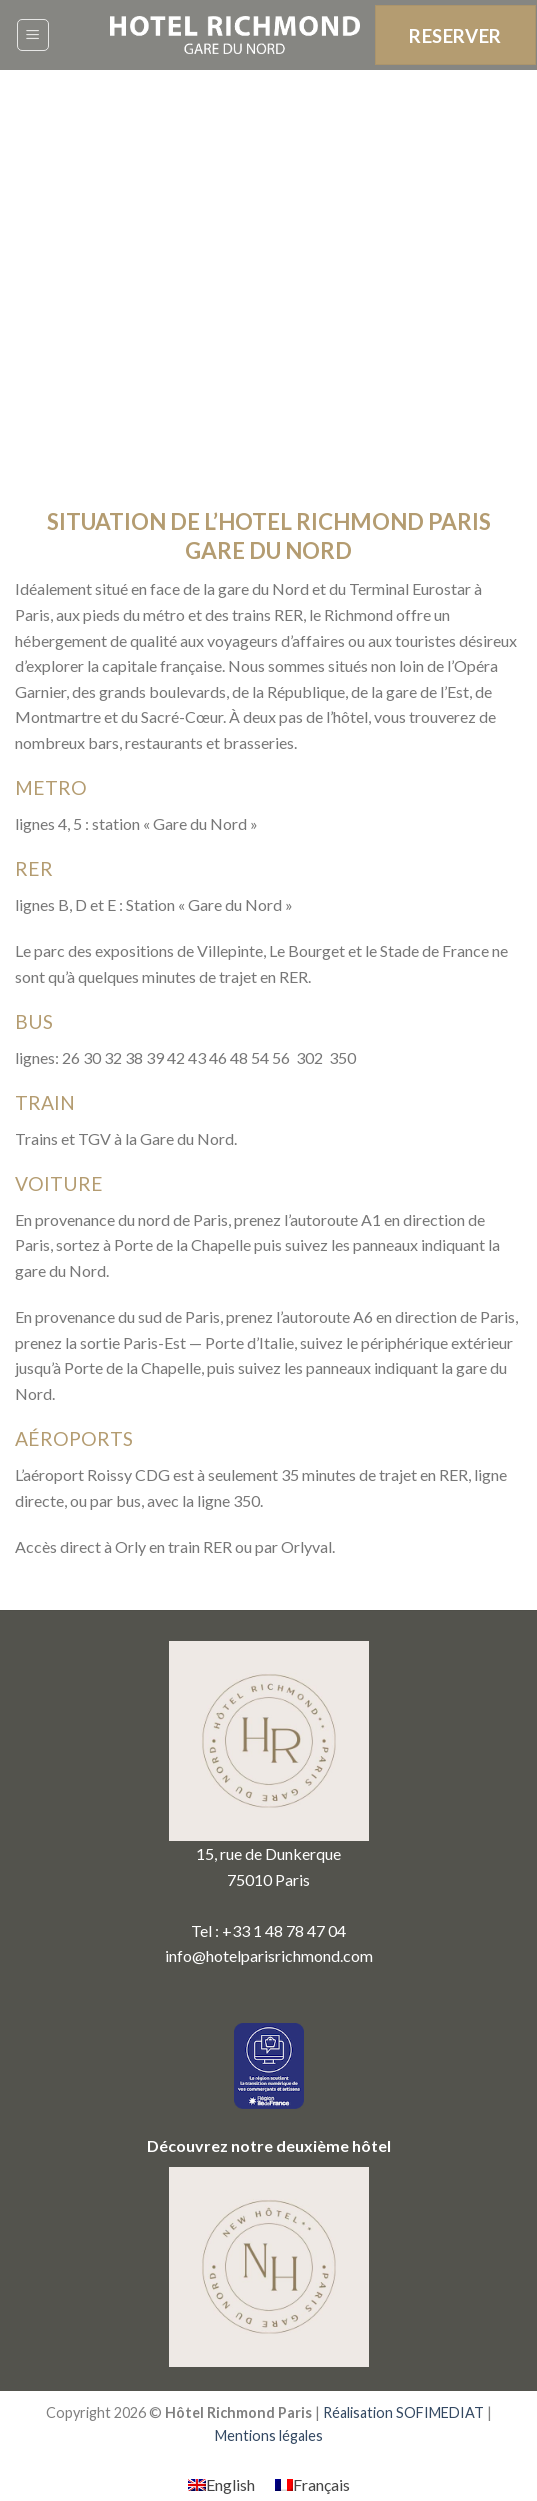 This screenshot has height=2501, width=537. What do you see at coordinates (269, 1955) in the screenshot?
I see `info@hotelparisrichmond.com` at bounding box center [269, 1955].